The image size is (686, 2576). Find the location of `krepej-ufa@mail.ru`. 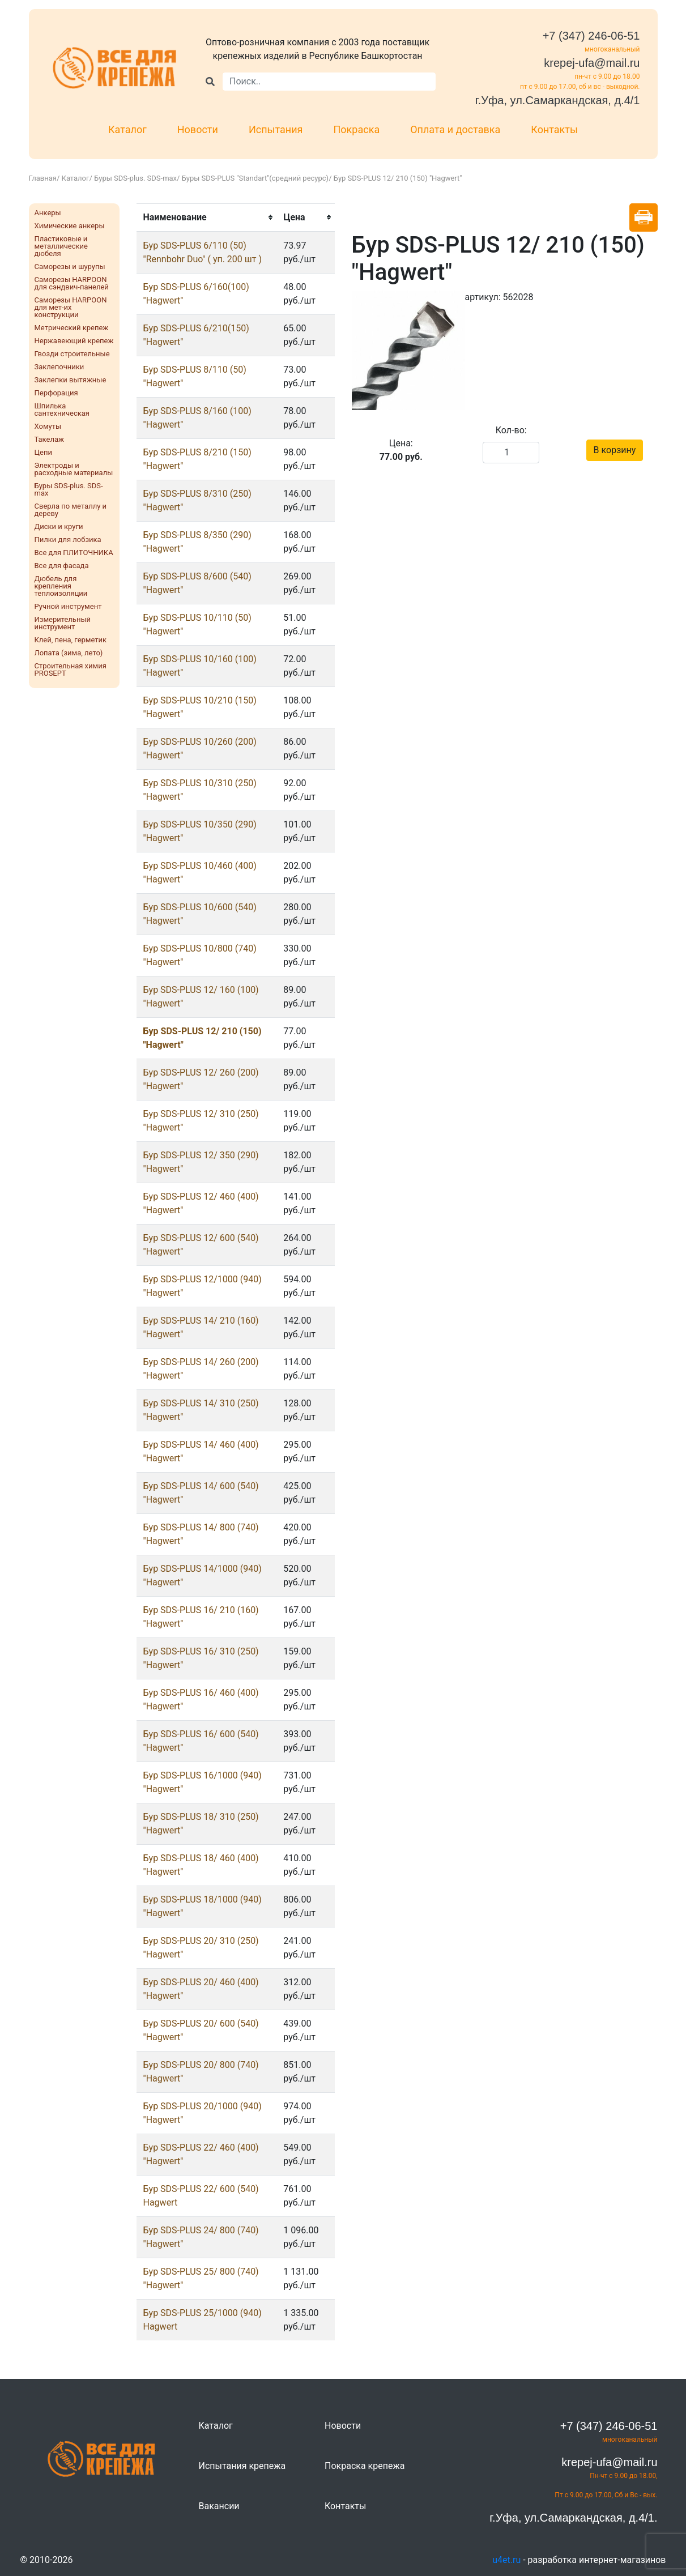

krepej-ufa@mail.ru is located at coordinates (592, 63).